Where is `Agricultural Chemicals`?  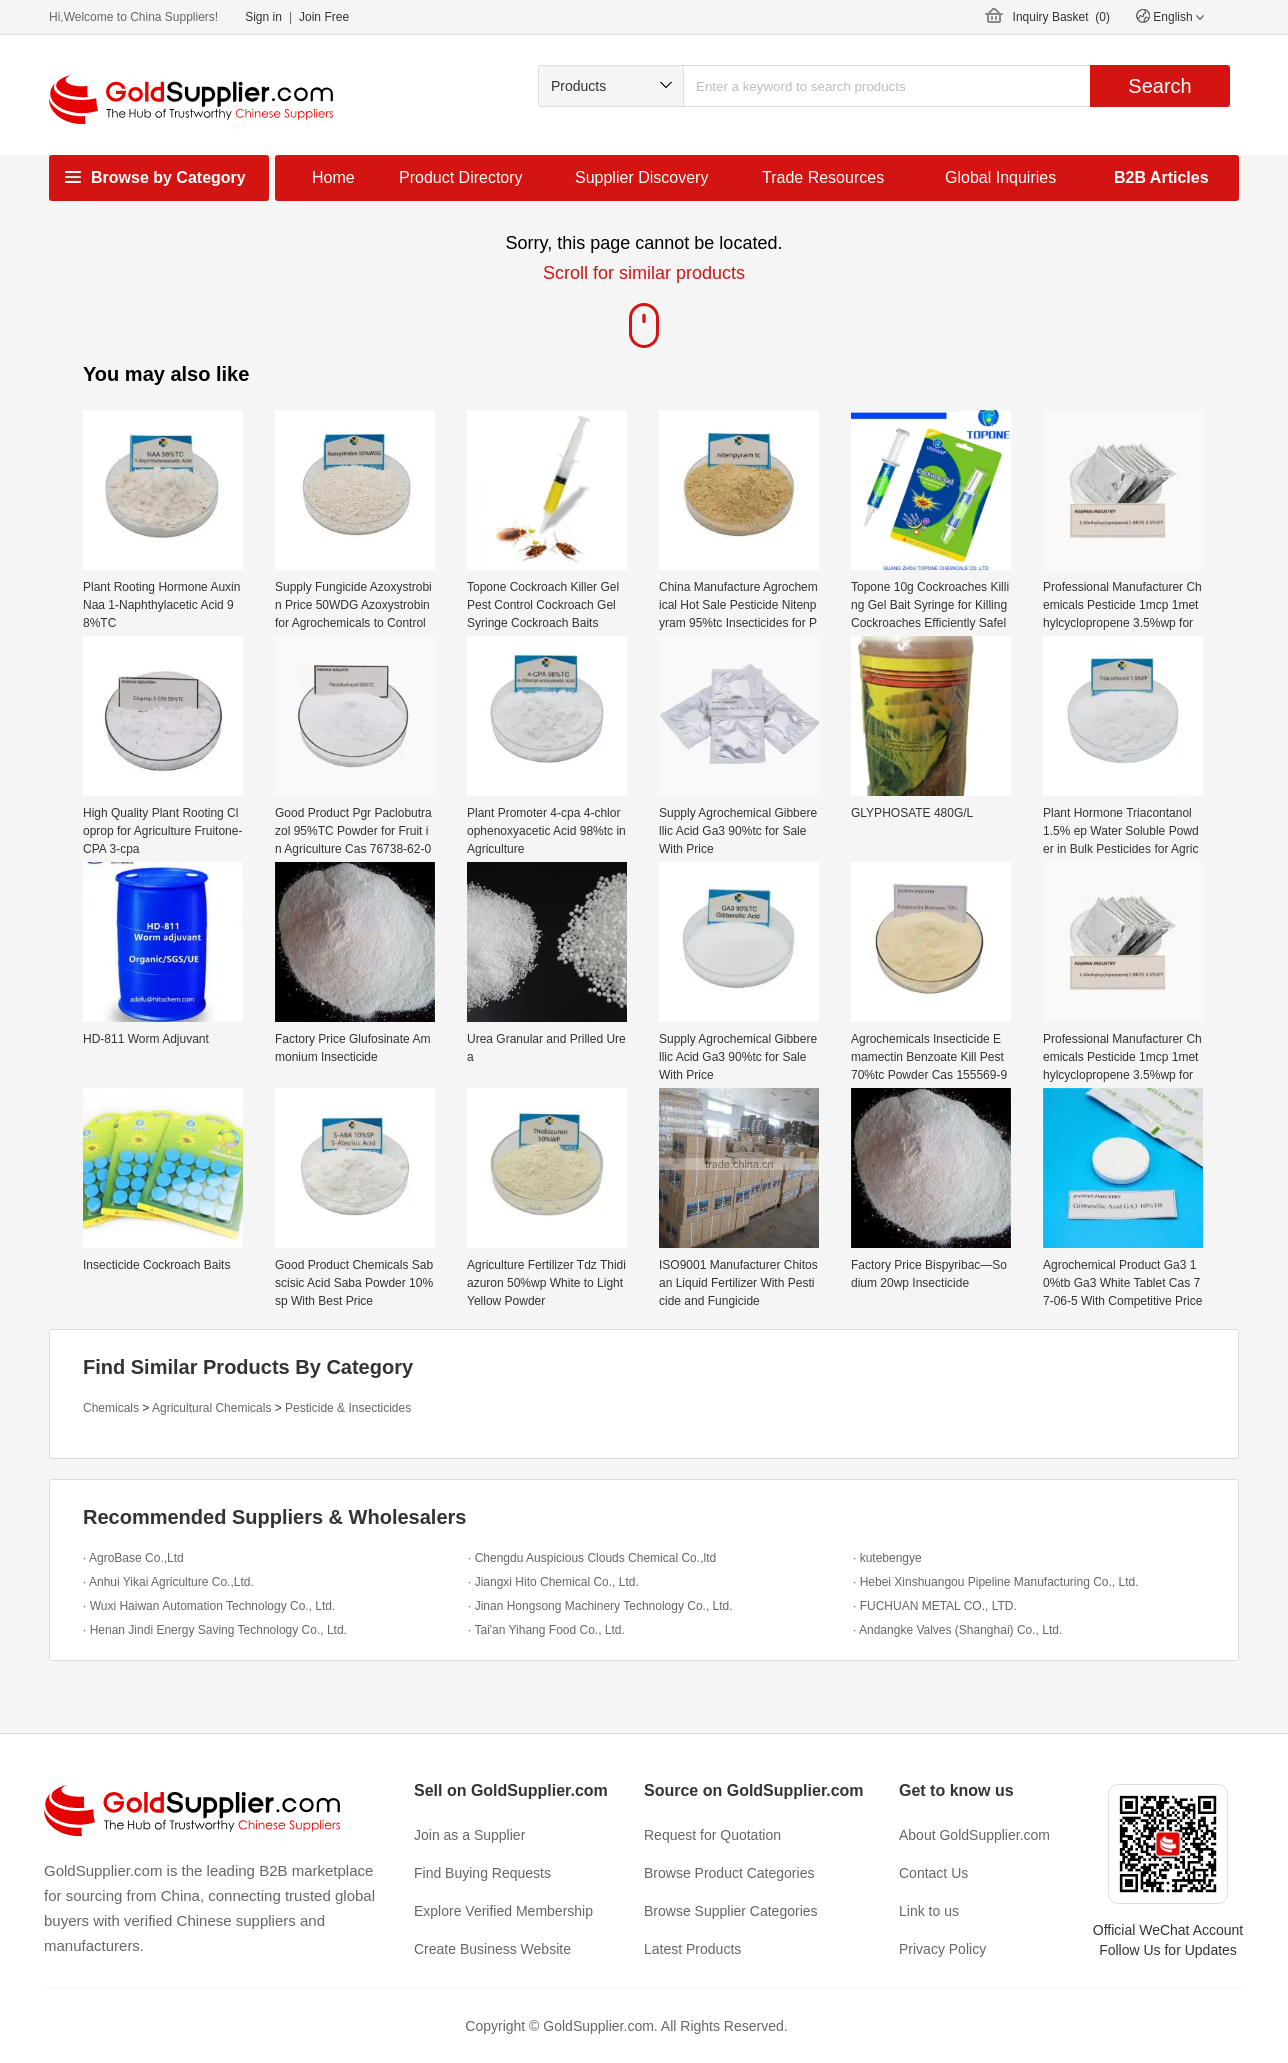 Agricultural Chemicals is located at coordinates (211, 1408).